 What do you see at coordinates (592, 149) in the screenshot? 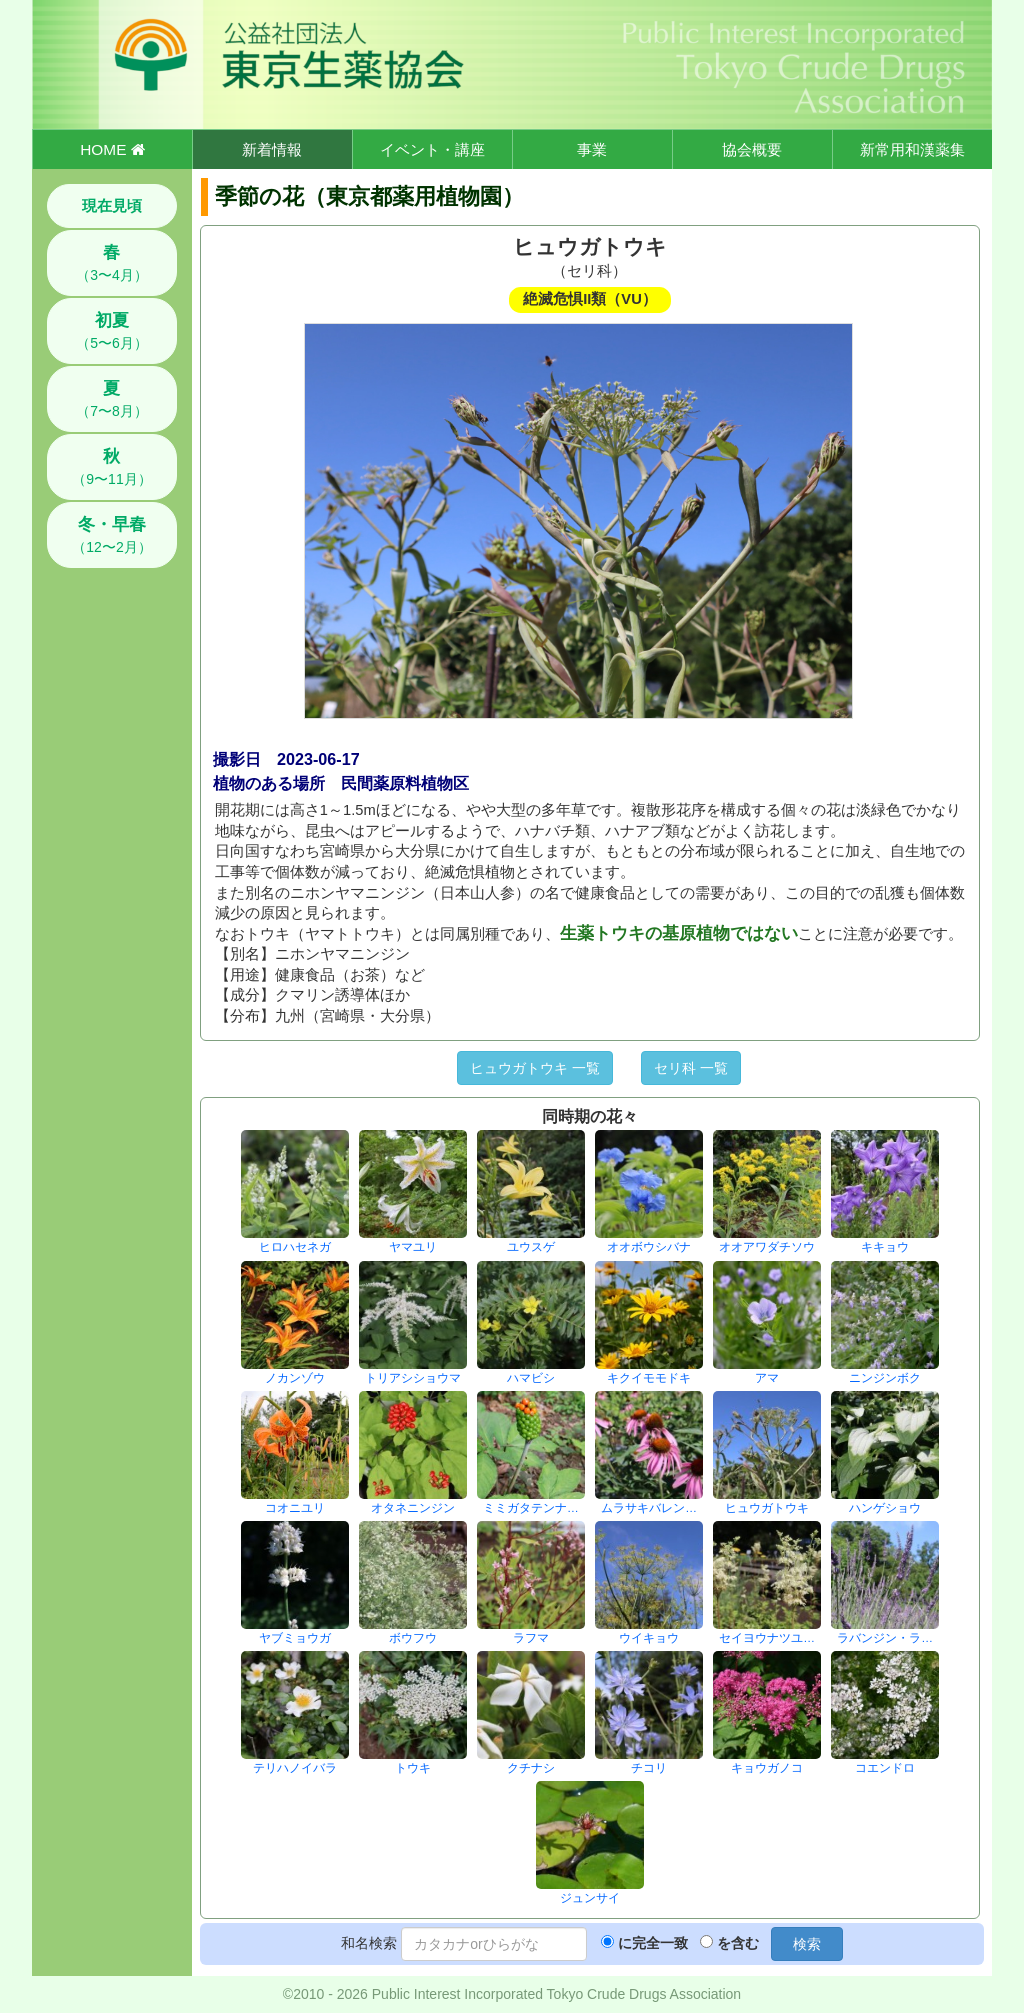
I see `事業` at bounding box center [592, 149].